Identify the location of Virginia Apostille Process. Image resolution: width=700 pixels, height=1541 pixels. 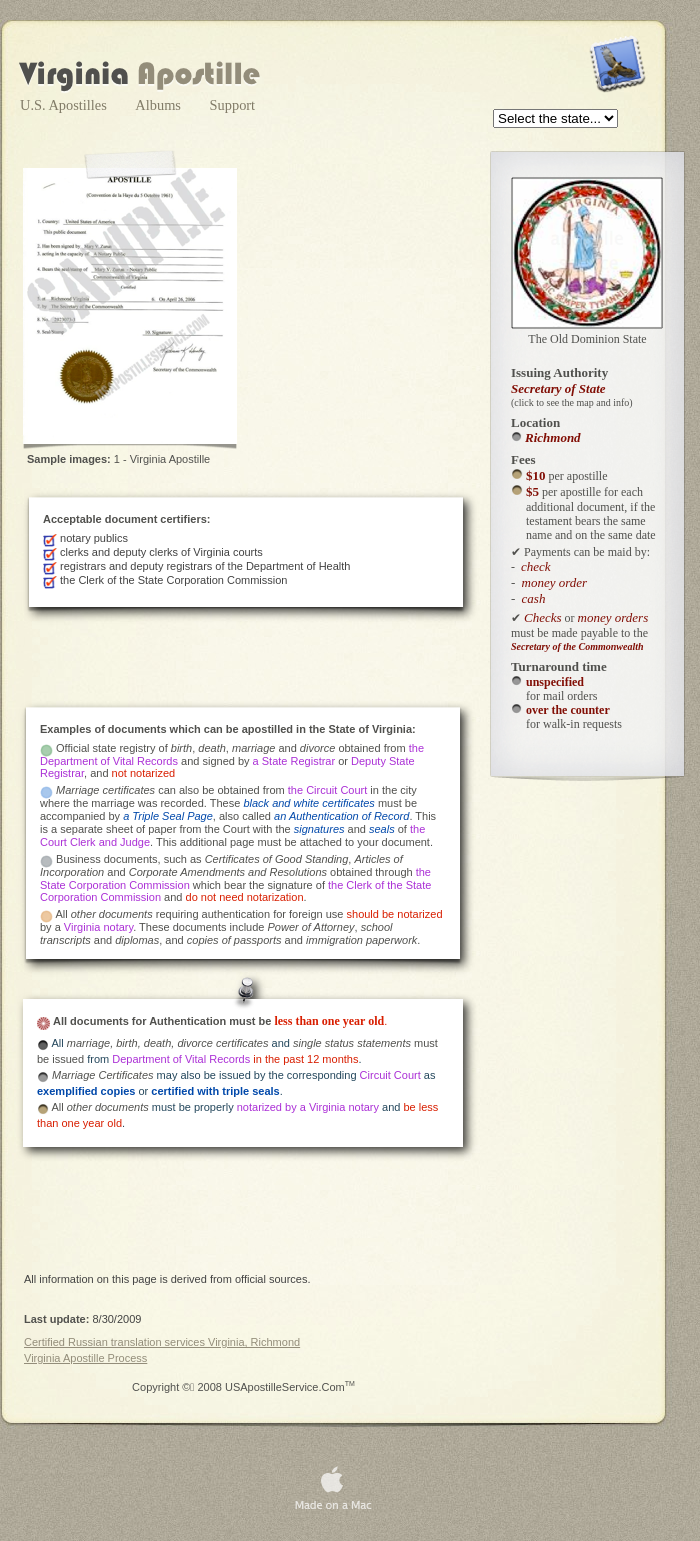
(85, 1358).